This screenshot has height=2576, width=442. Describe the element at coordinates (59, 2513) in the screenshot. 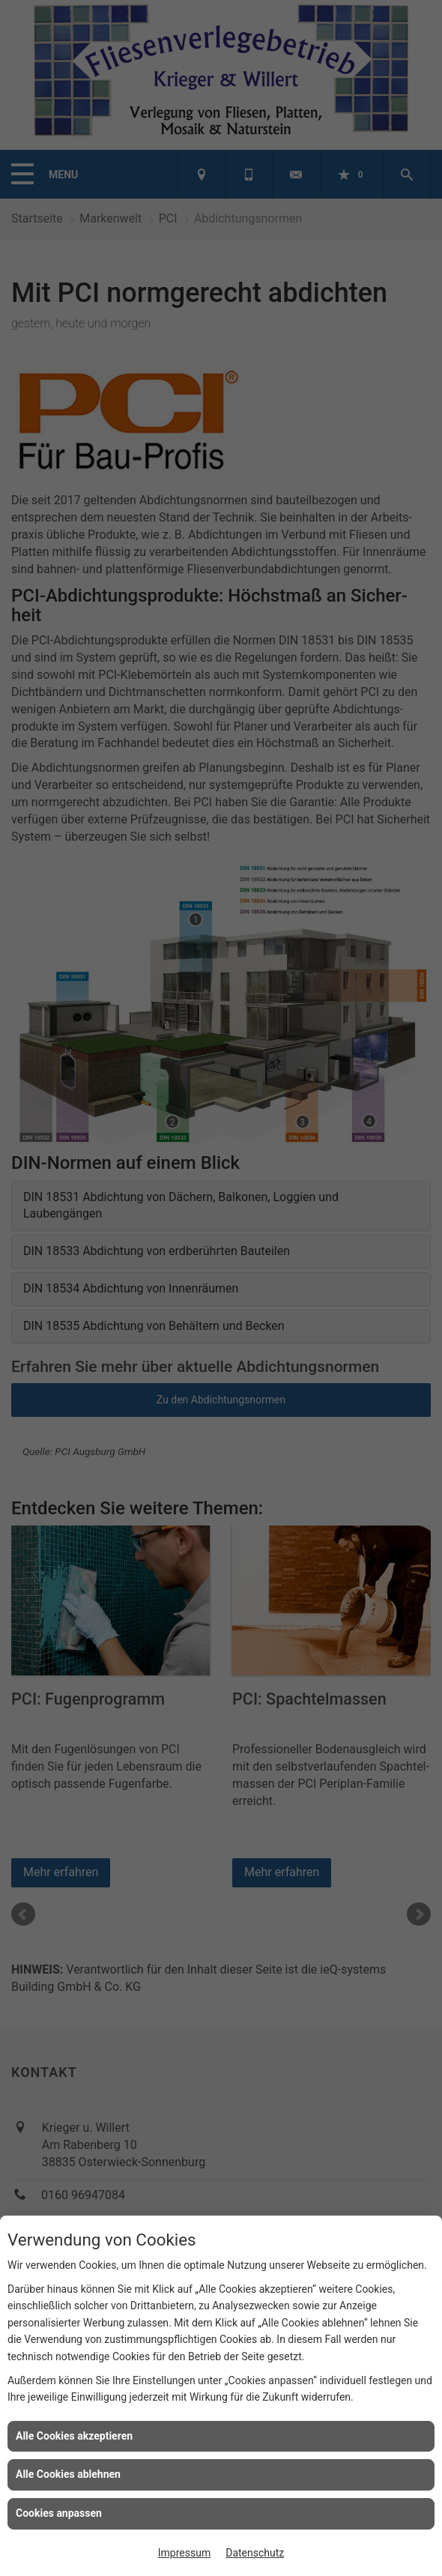

I see `Cookies anpassen` at that location.